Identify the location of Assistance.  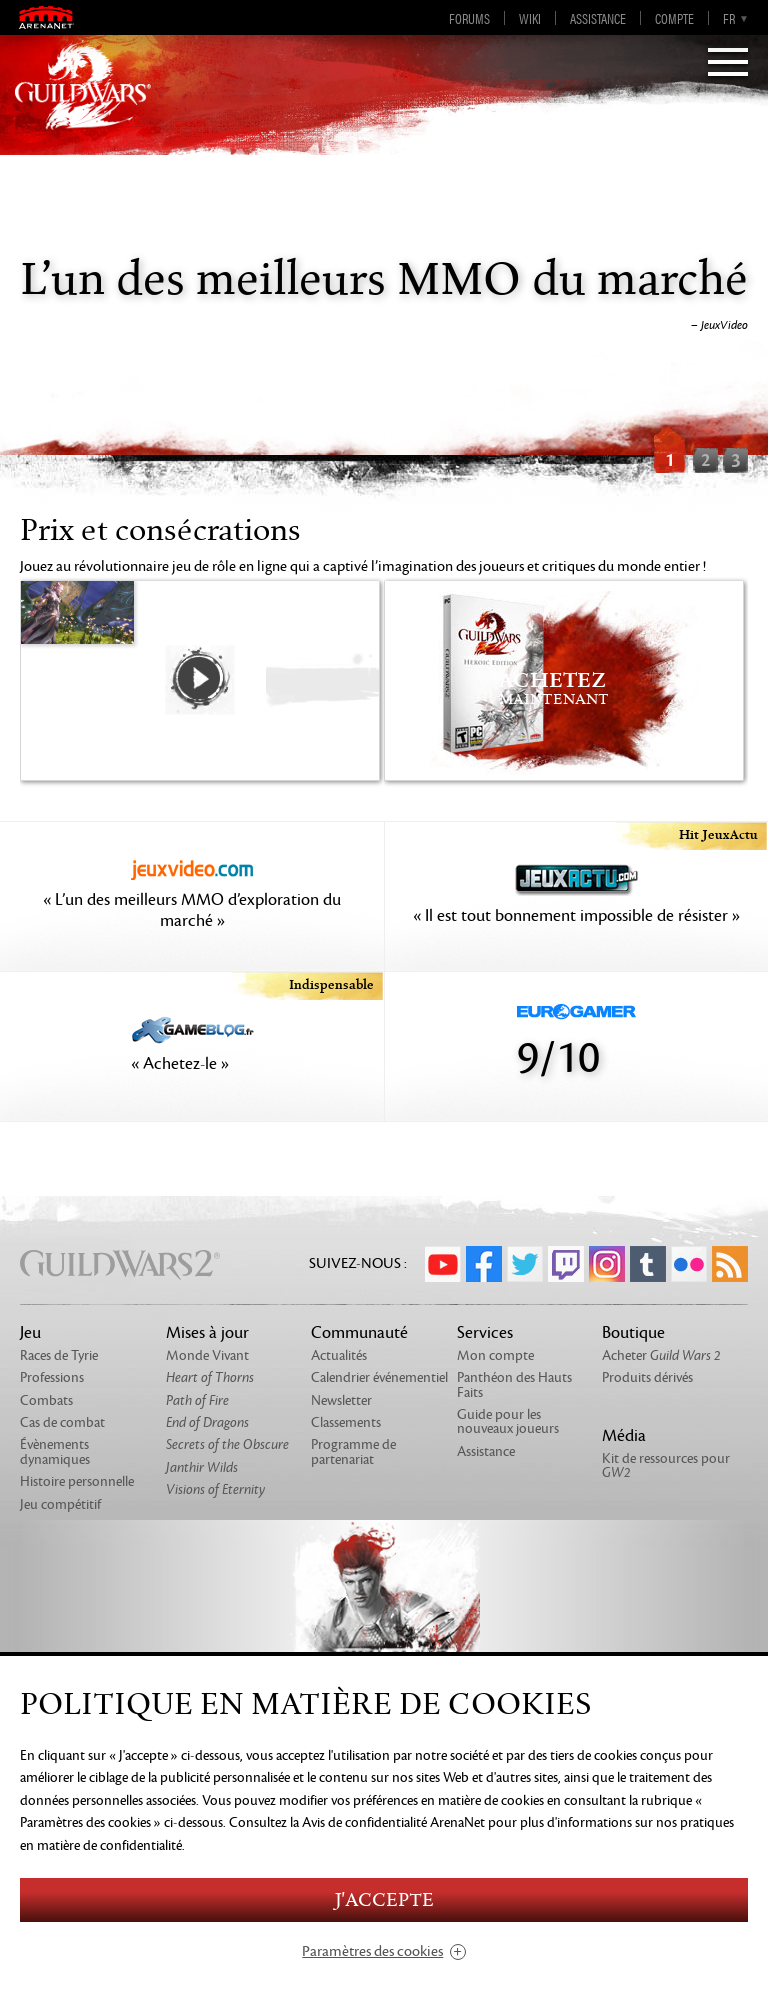
(598, 18).